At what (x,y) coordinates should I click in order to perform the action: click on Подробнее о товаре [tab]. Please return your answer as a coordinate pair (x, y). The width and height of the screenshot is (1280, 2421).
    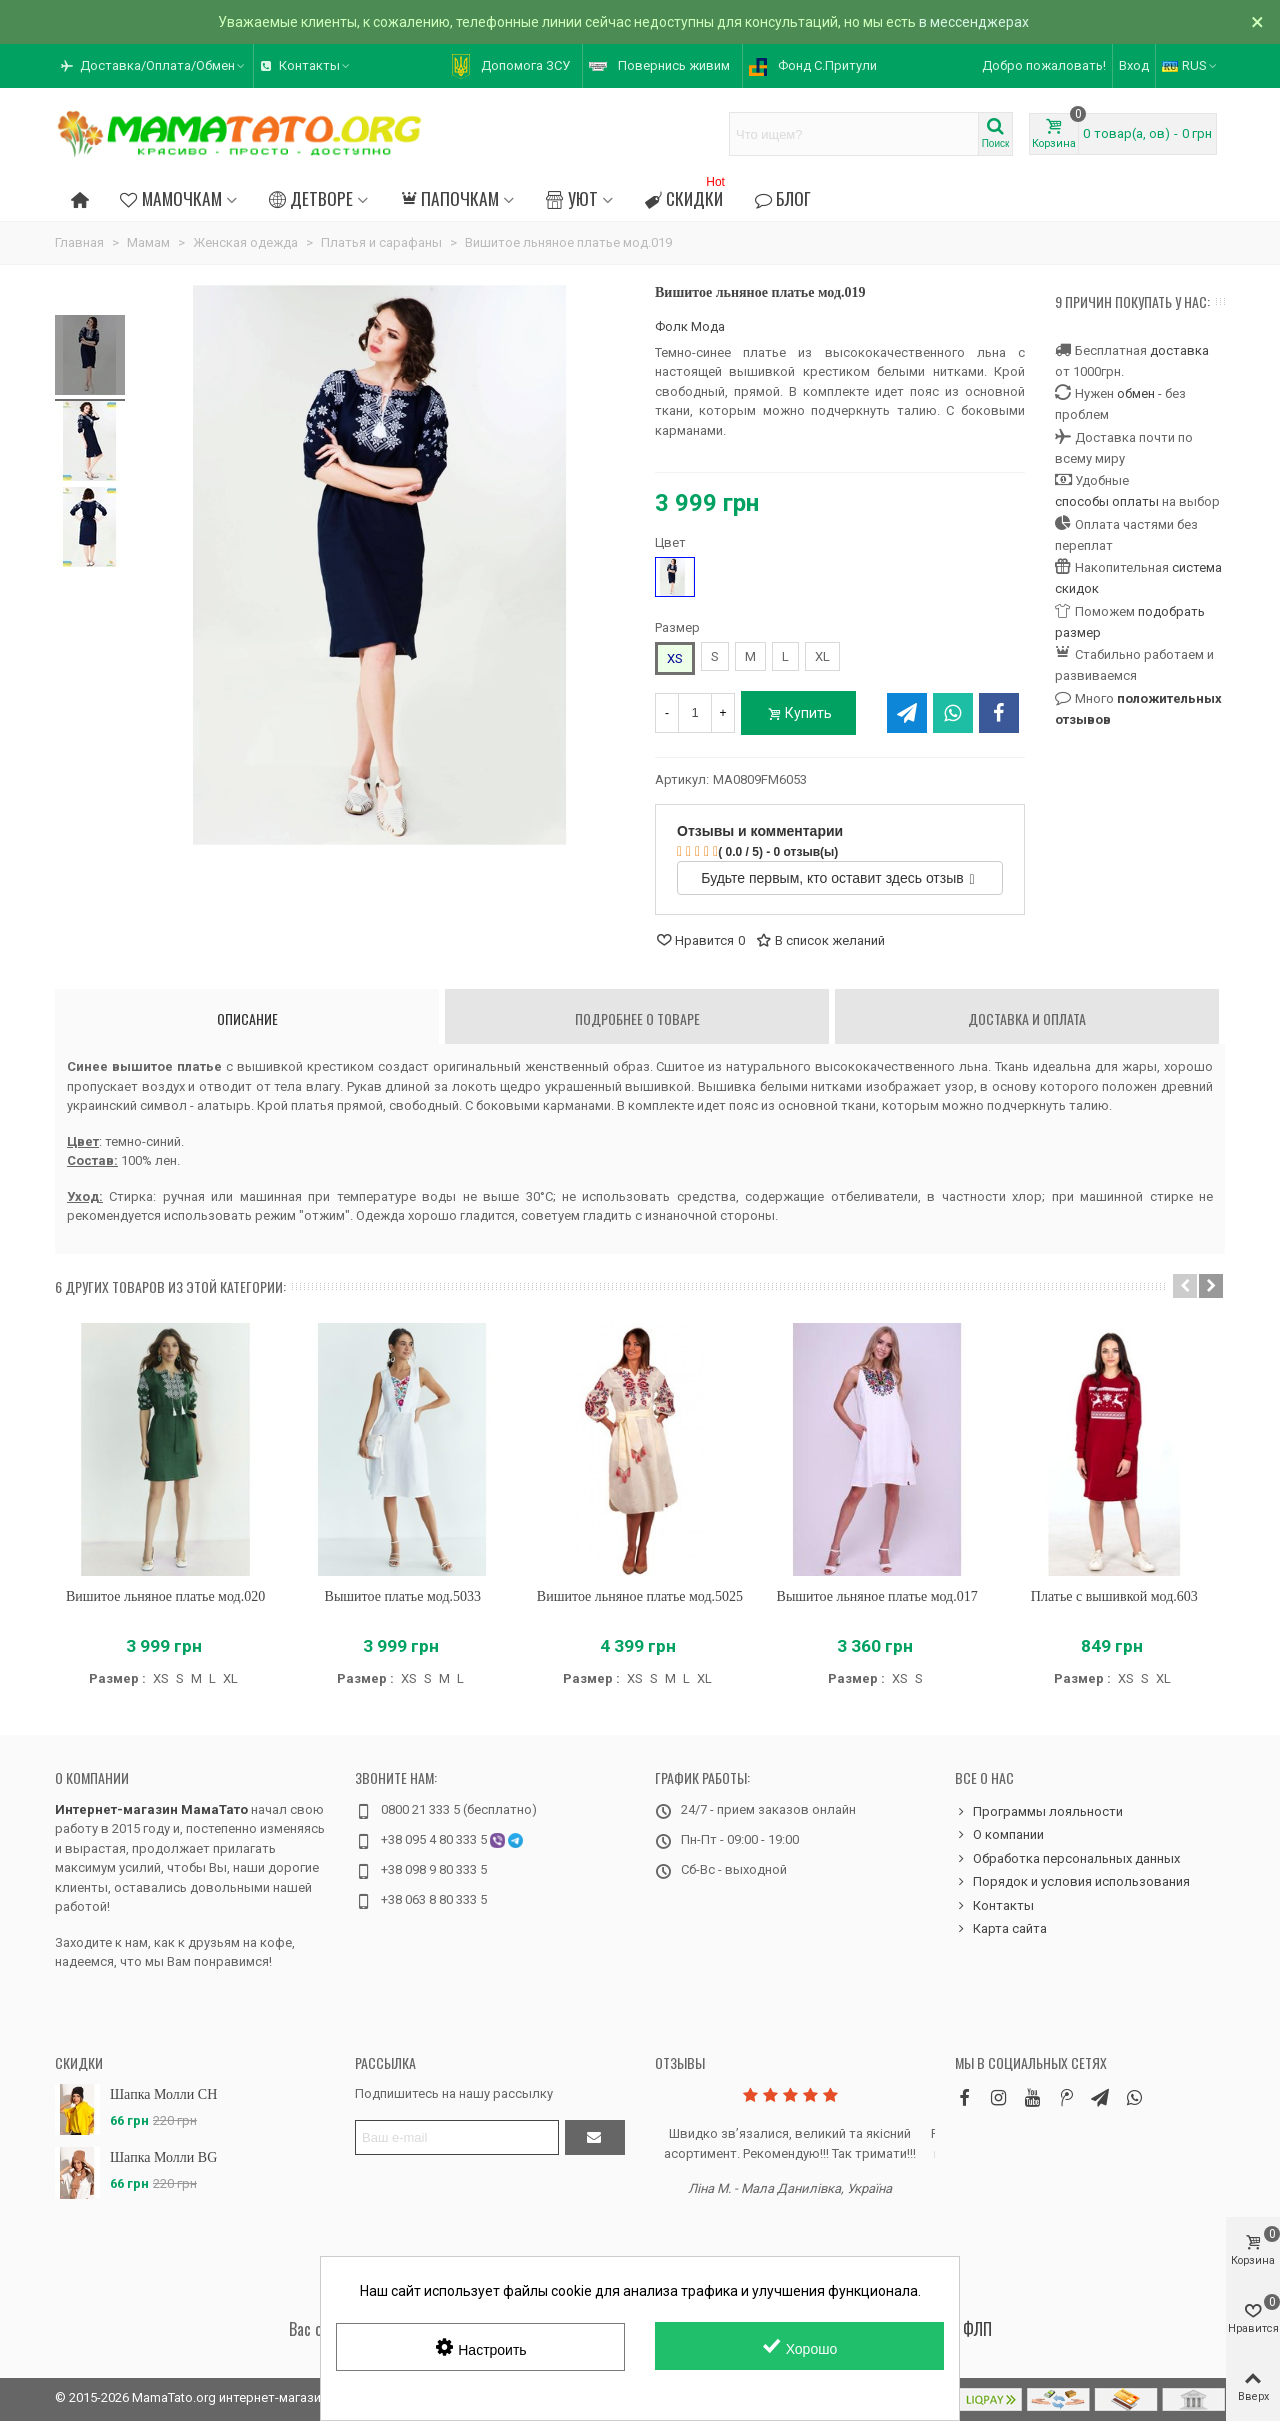
    Looking at the image, I should click on (637, 1018).